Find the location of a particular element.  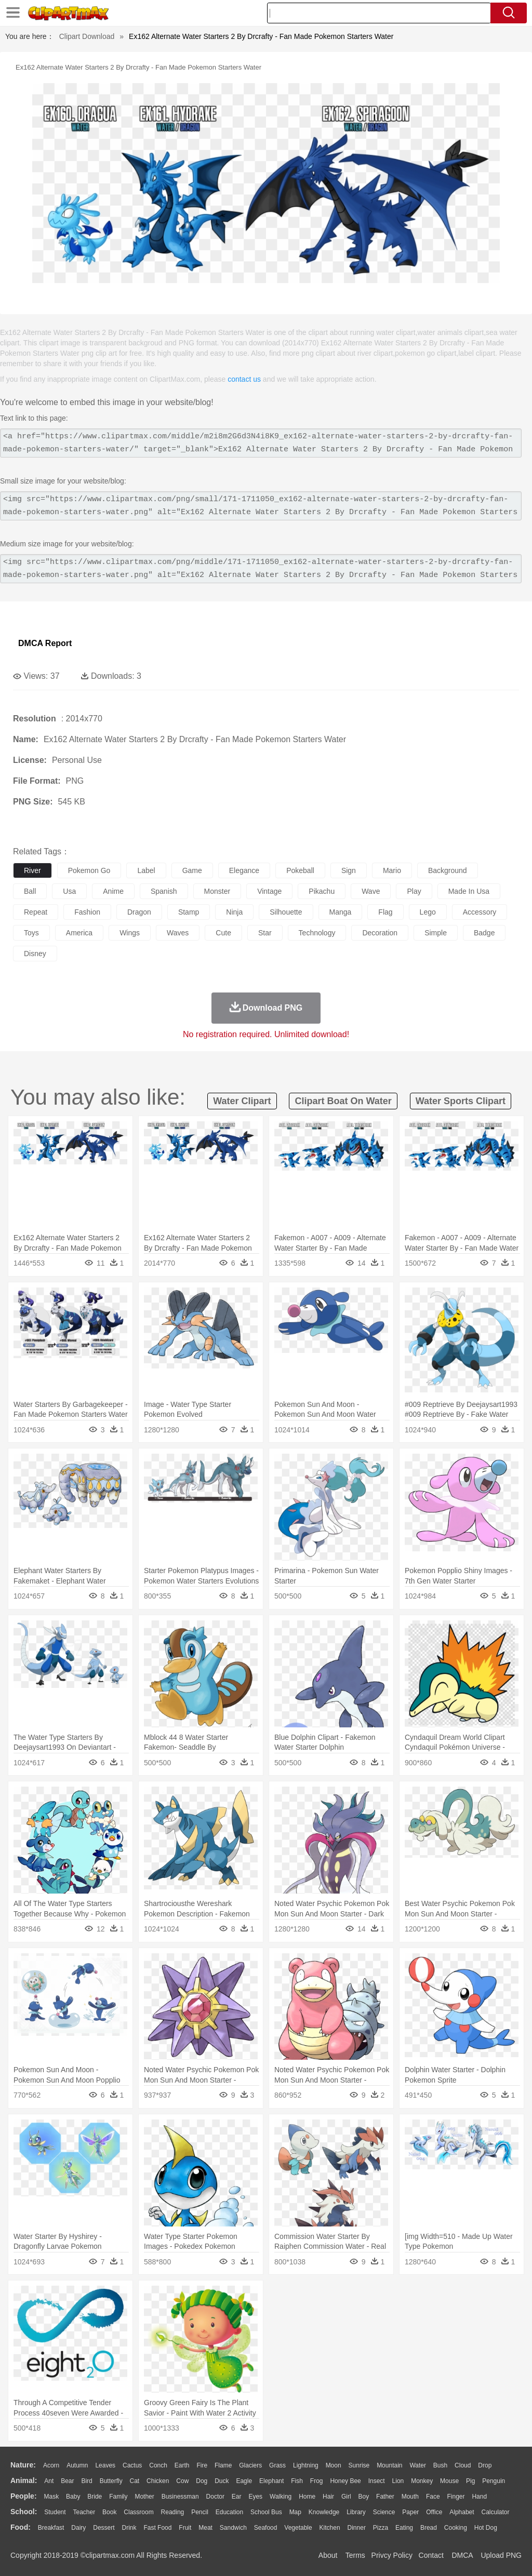

Earth is located at coordinates (182, 2465).